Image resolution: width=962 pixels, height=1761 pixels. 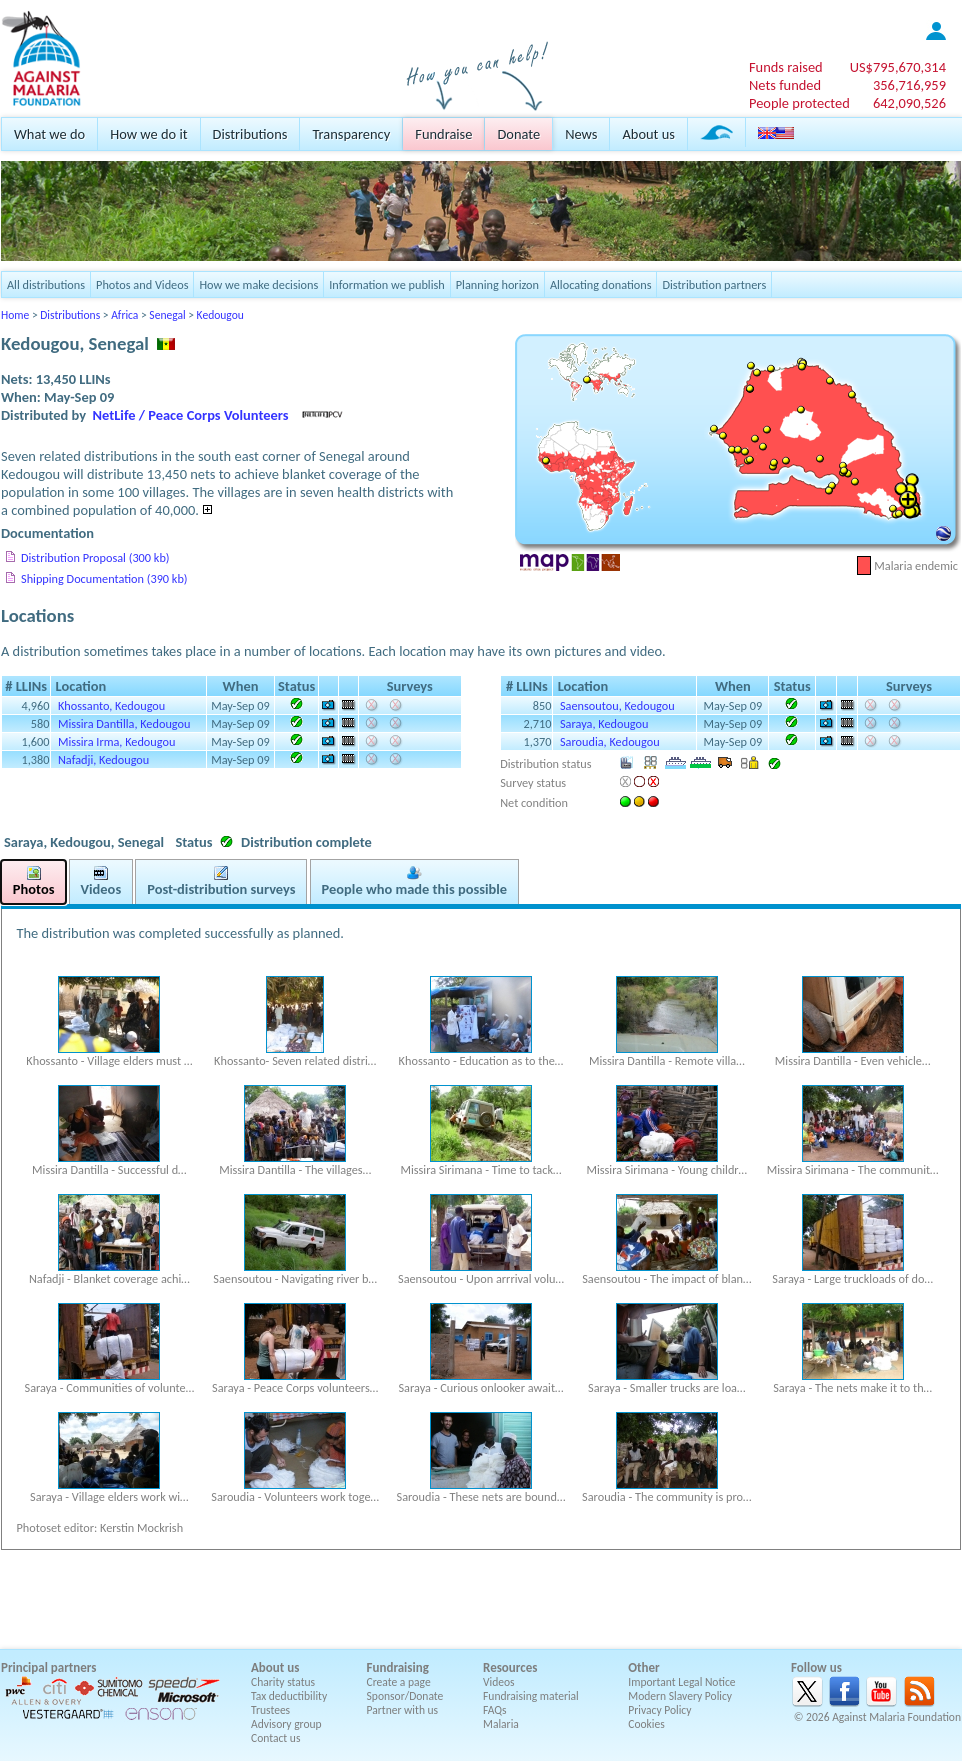 I want to click on Tax deductibility, so click(x=289, y=1696).